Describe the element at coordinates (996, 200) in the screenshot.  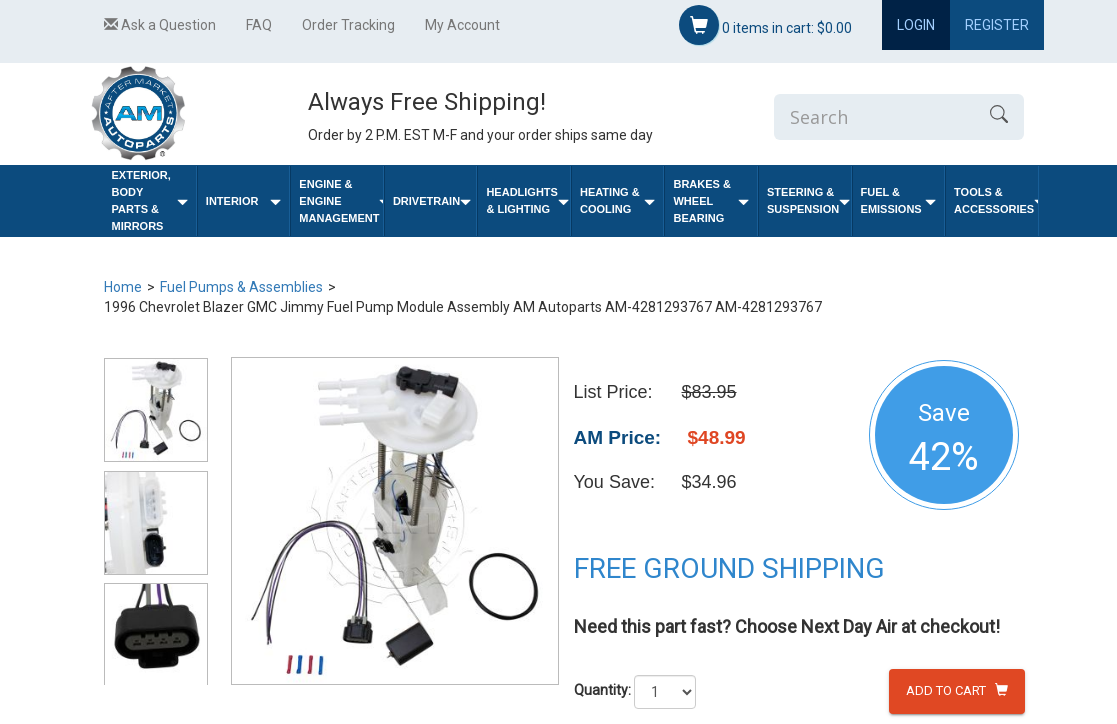
I see `Tools & Accessories` at that location.